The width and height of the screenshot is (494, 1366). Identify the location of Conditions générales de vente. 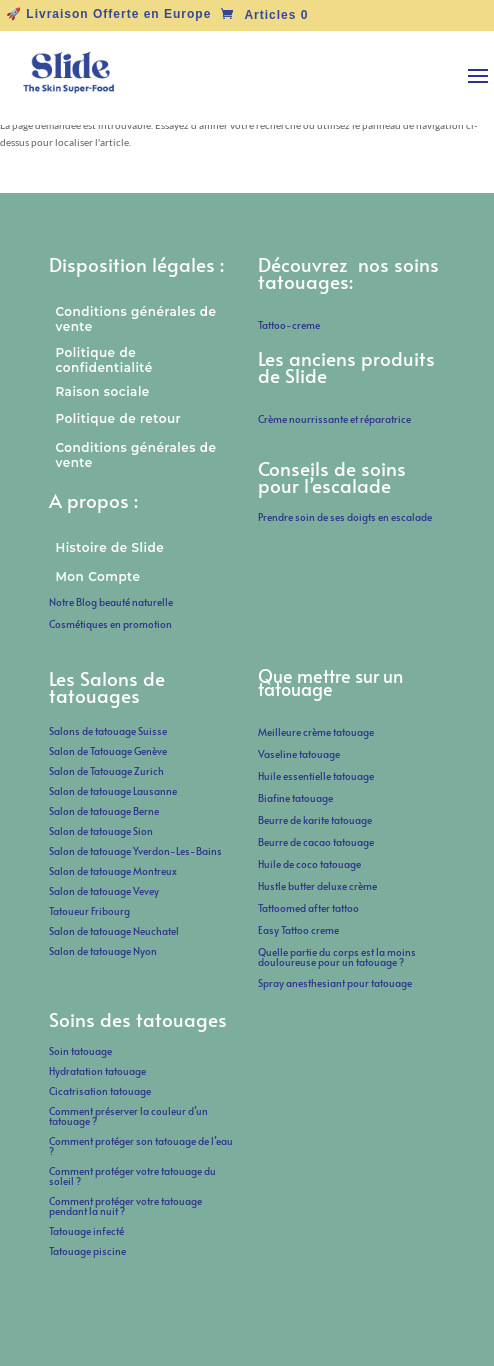
(135, 319).